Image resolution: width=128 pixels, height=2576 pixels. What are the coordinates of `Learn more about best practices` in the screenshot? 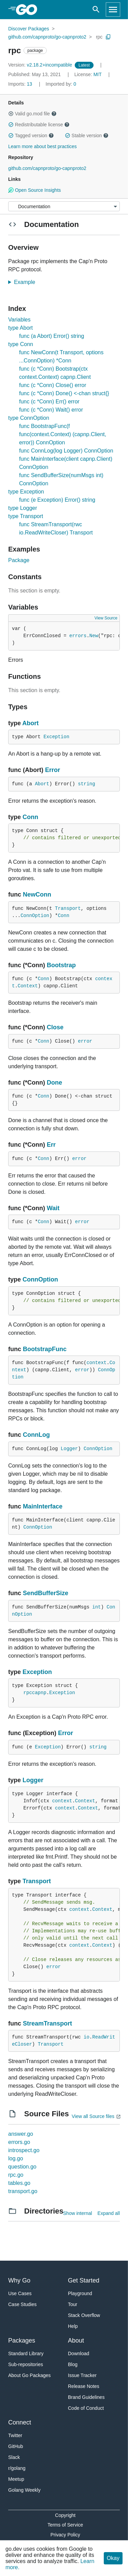 It's located at (42, 146).